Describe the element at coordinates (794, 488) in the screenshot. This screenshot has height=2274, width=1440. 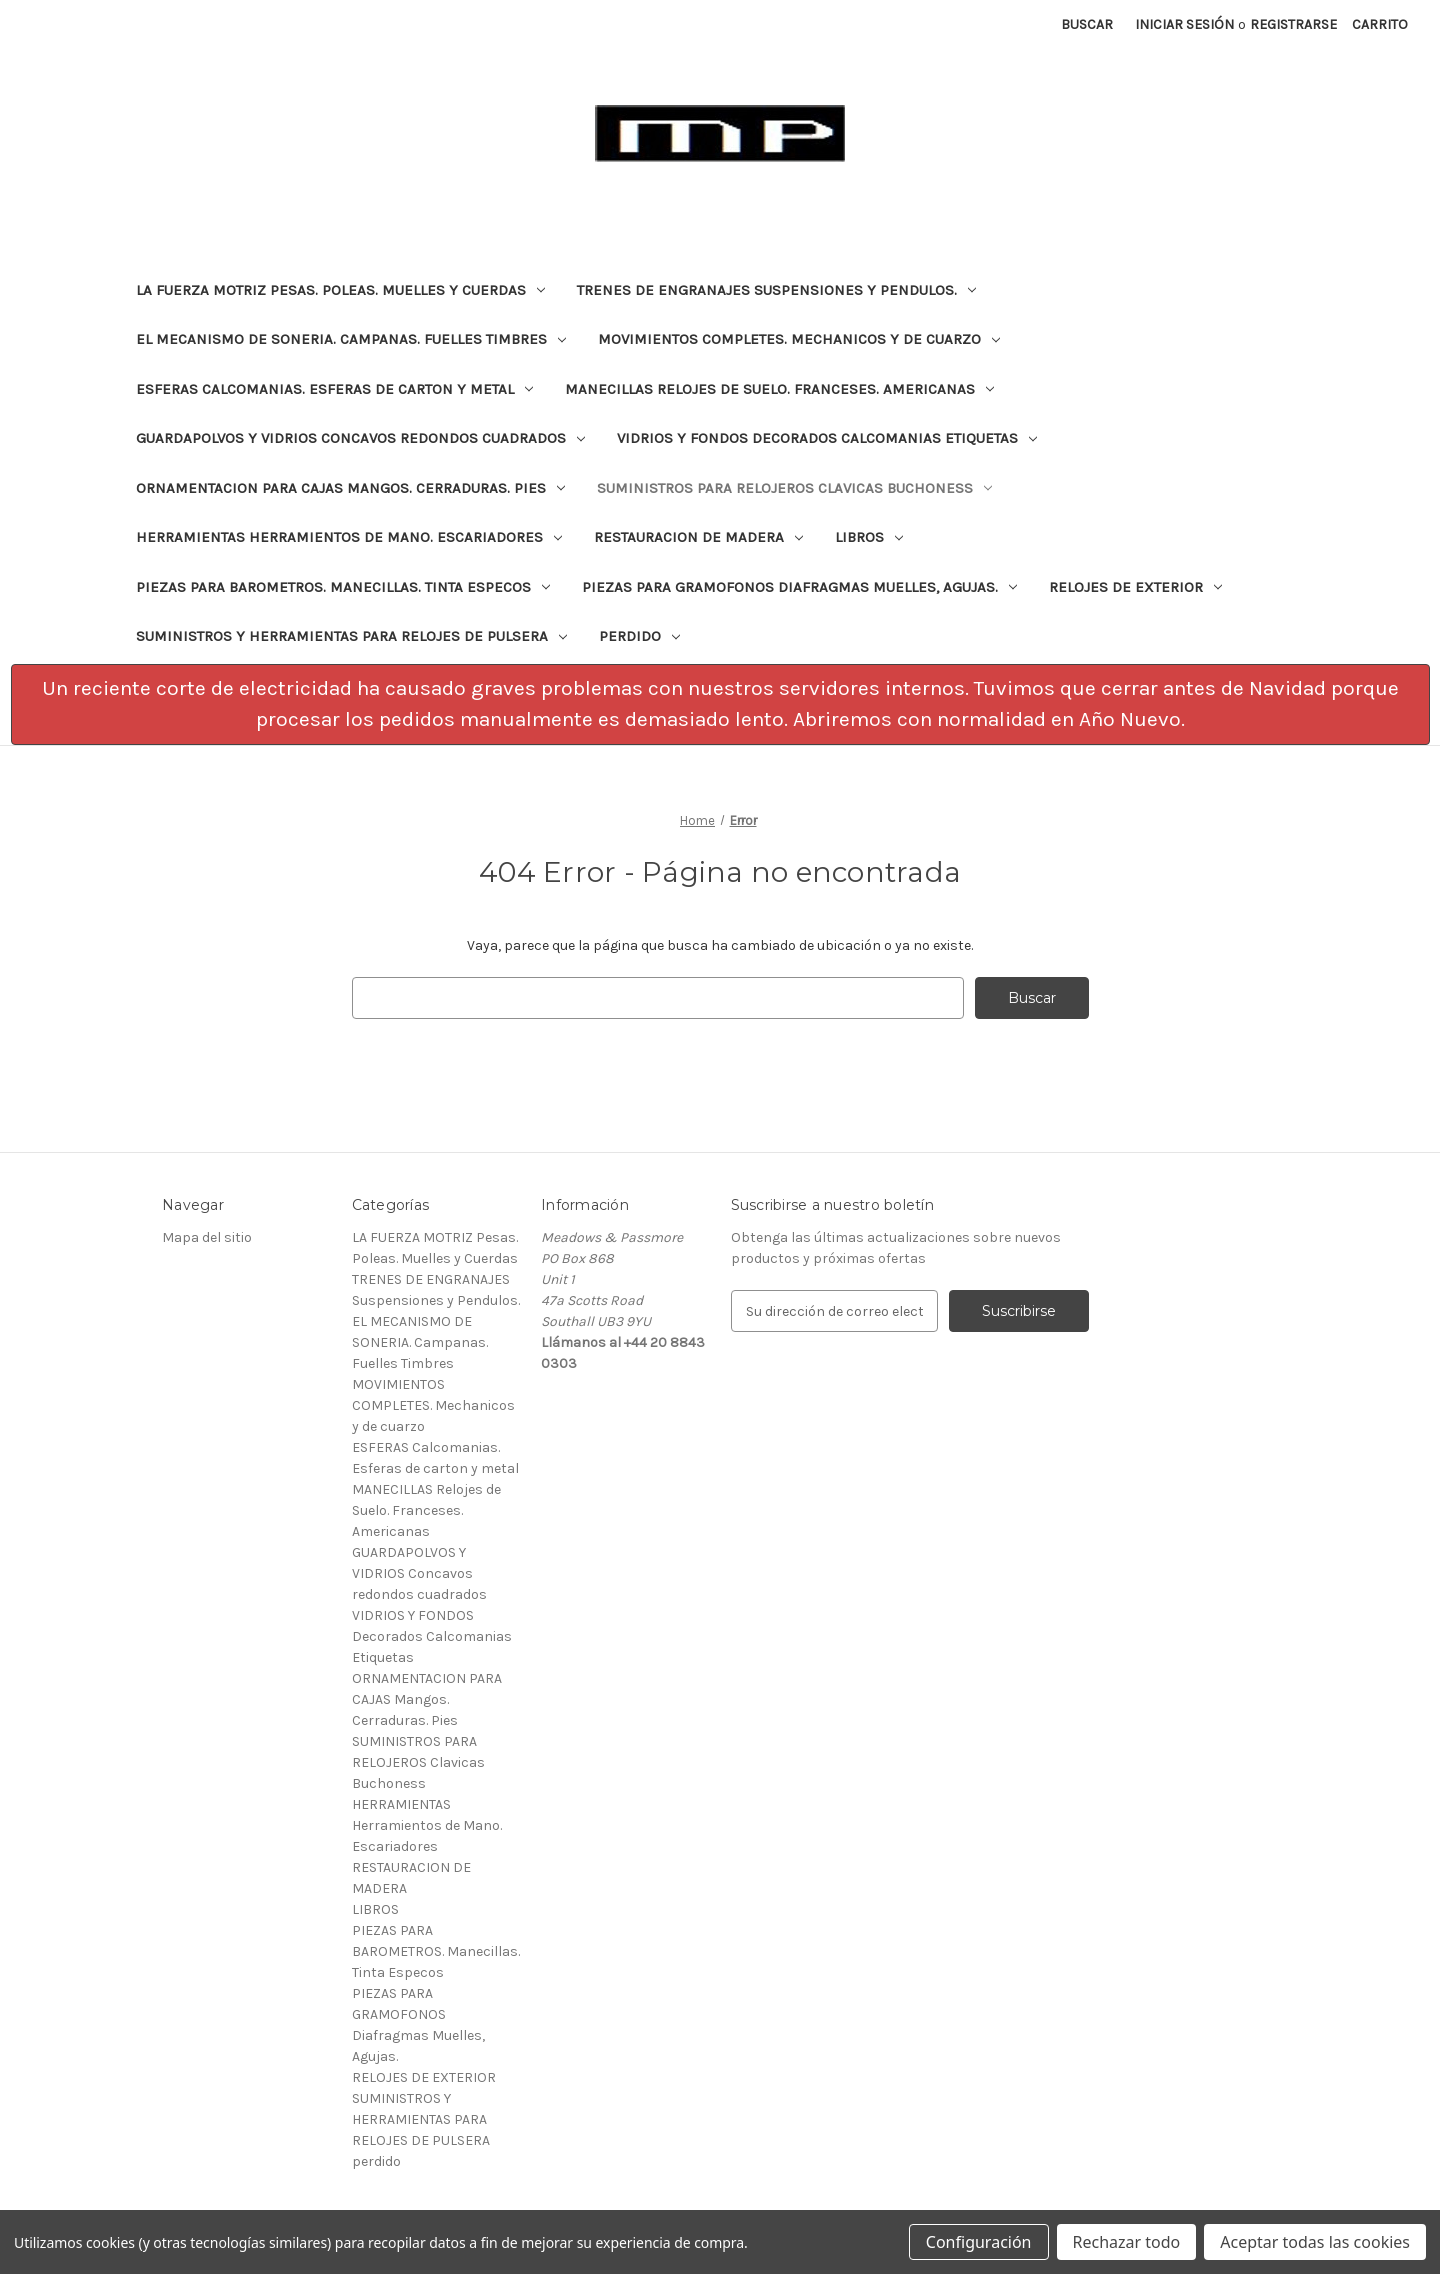
I see `SUMINISTROS PARA RELOJEROS Clavicas Buchoness` at that location.